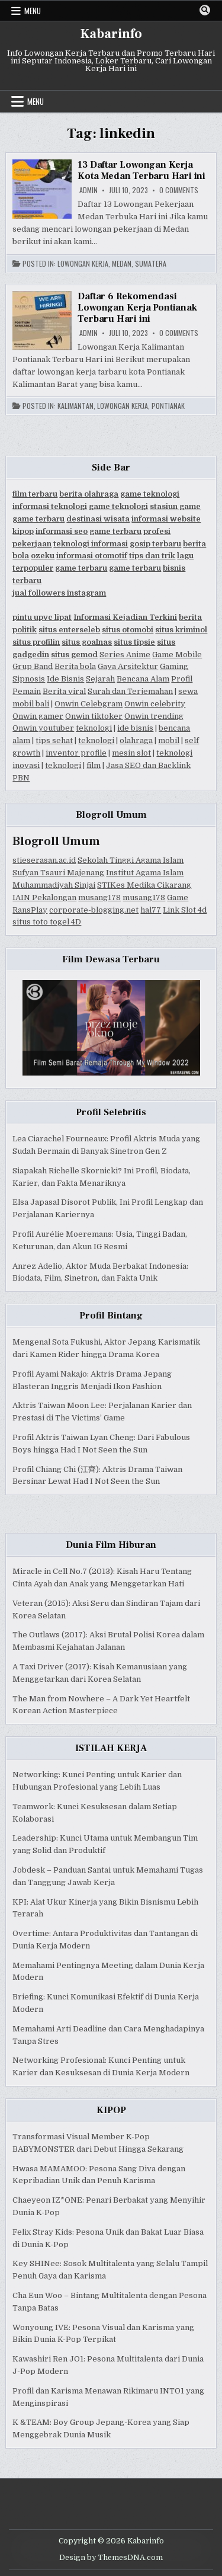 Image resolution: width=222 pixels, height=2576 pixels. What do you see at coordinates (111, 2557) in the screenshot?
I see `Design by ThemesDNA.com` at bounding box center [111, 2557].